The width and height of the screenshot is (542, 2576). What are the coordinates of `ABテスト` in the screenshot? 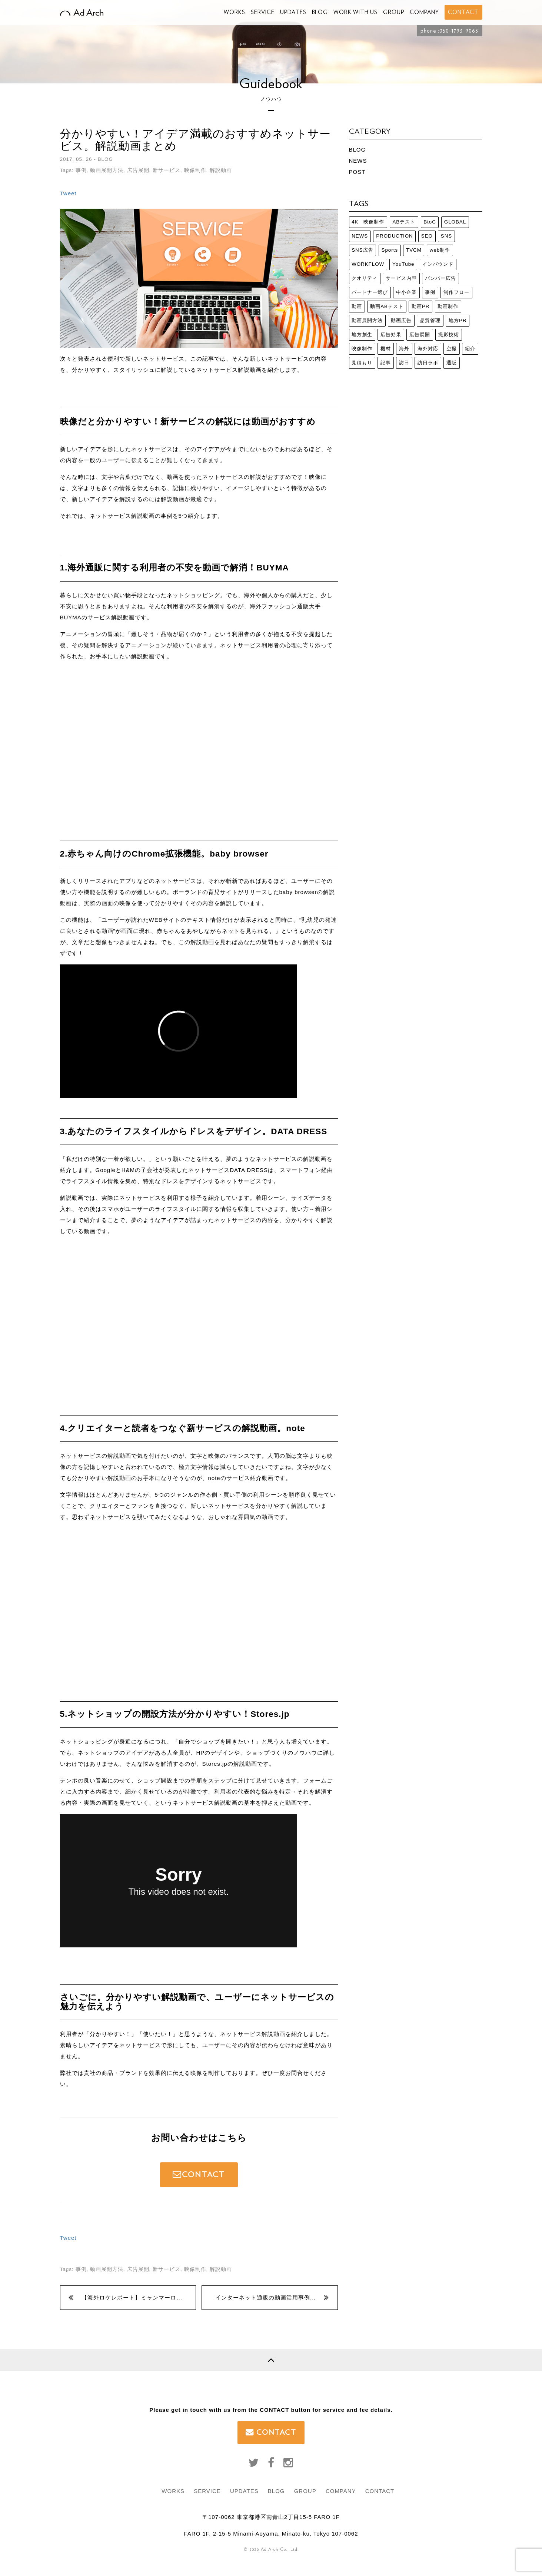 It's located at (403, 222).